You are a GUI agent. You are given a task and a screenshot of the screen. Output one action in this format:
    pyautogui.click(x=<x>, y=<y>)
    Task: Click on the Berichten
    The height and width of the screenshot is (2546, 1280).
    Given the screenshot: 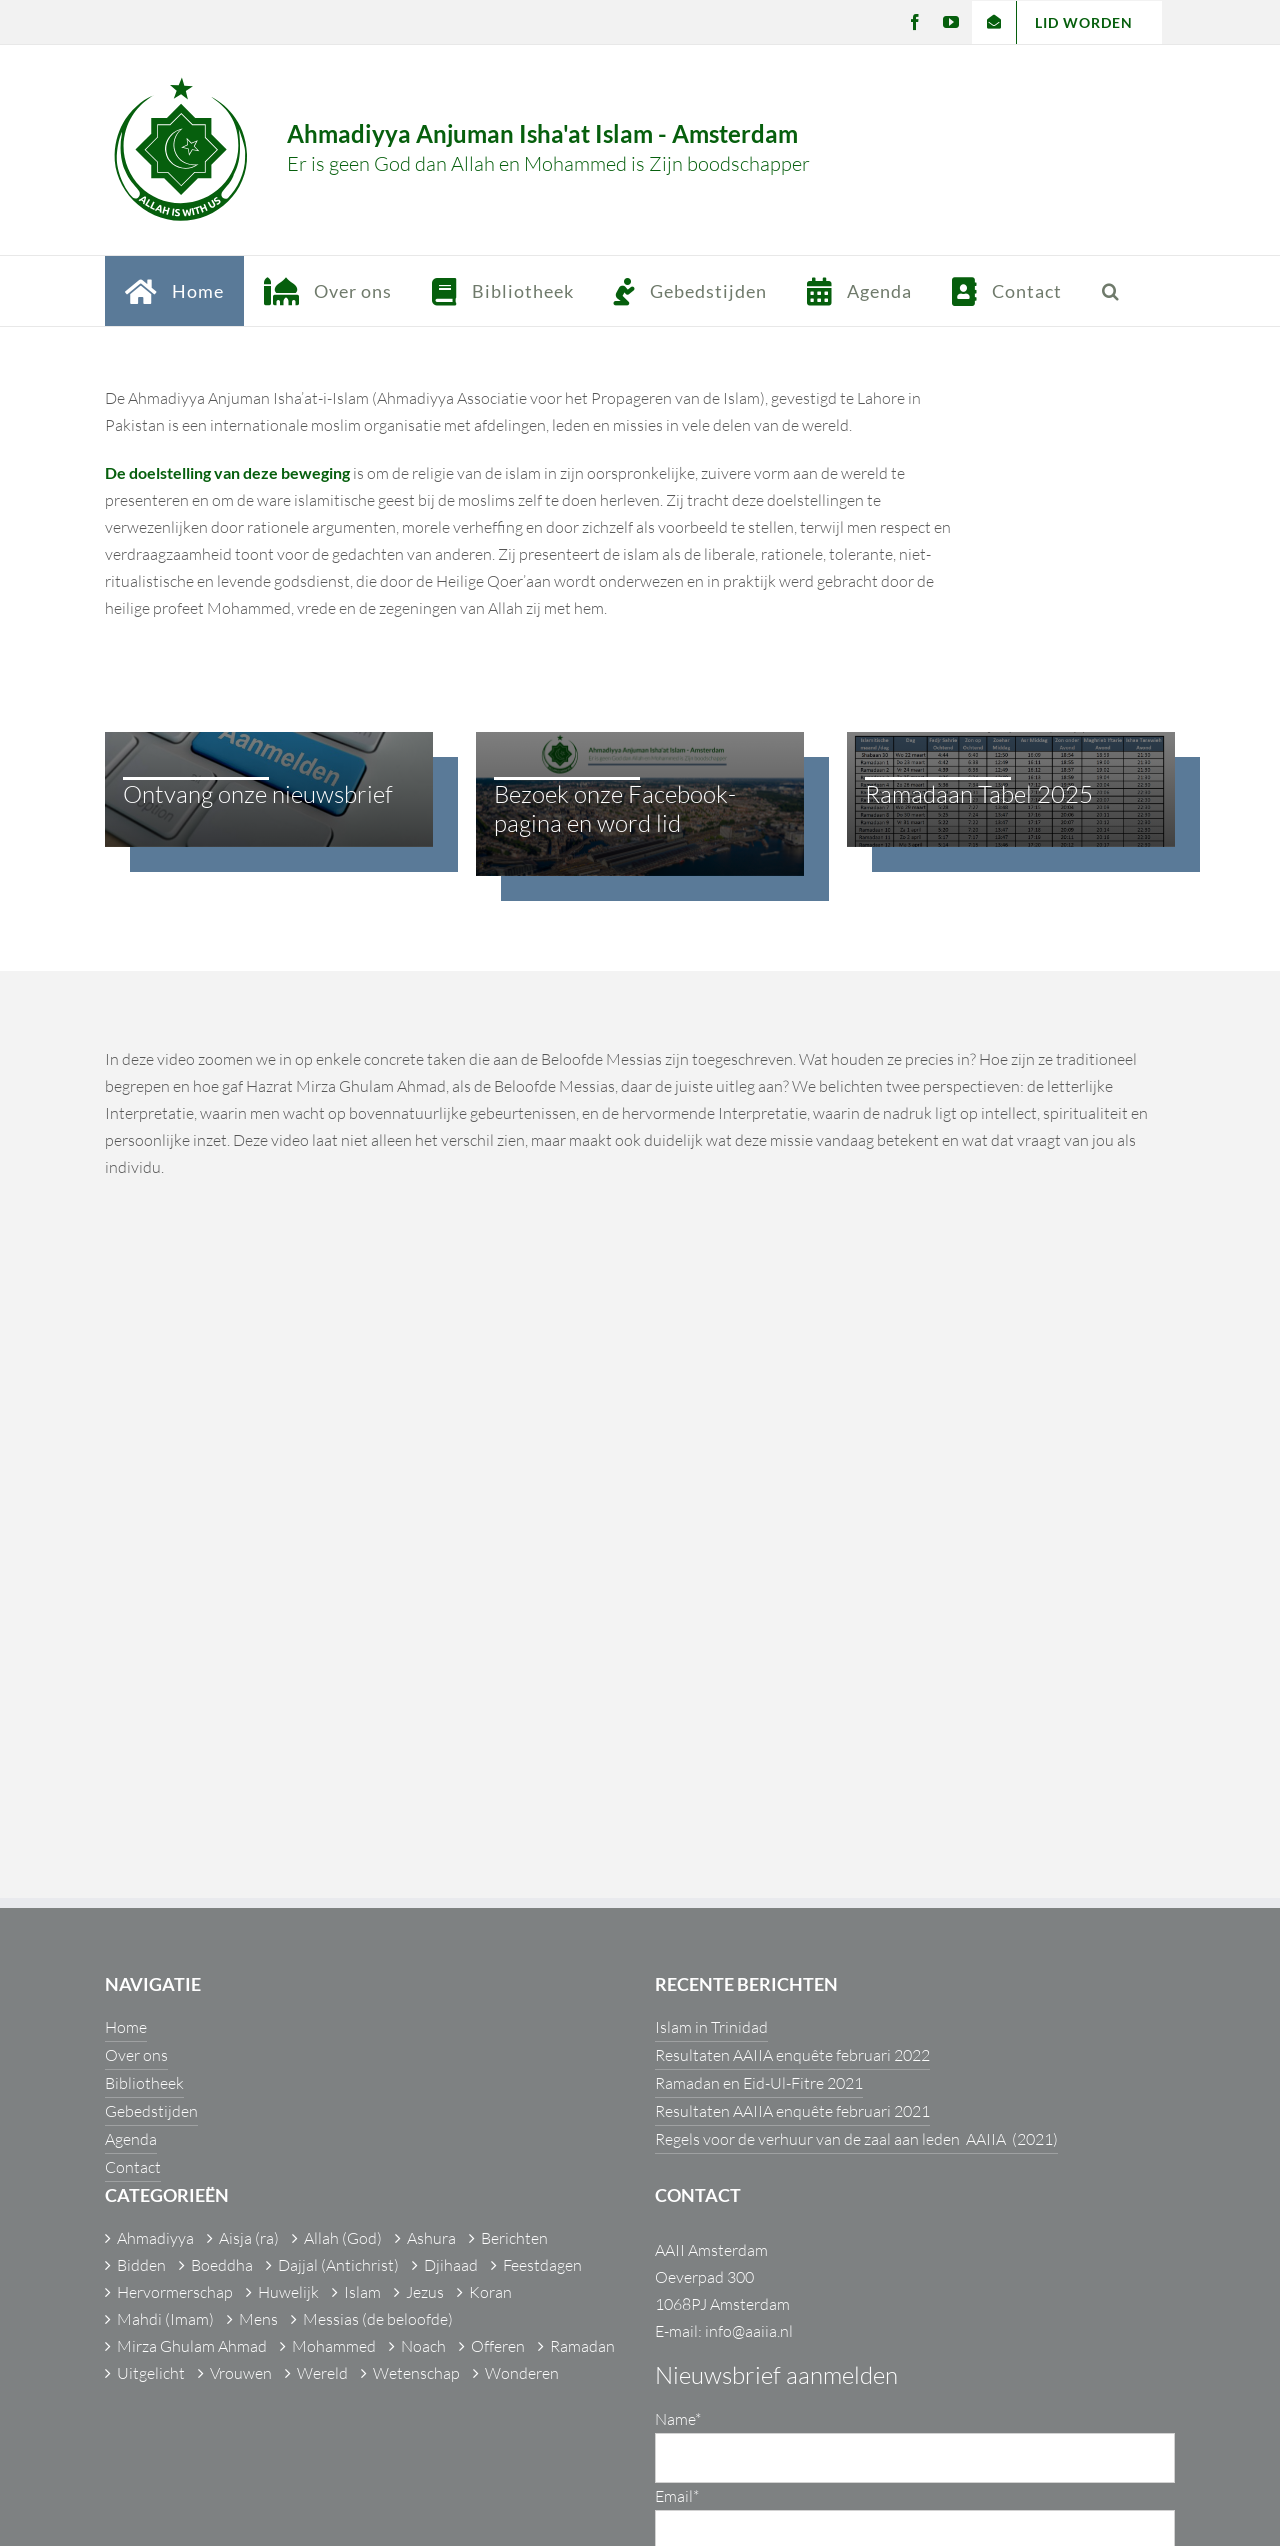 What is the action you would take?
    pyautogui.click(x=514, y=2238)
    